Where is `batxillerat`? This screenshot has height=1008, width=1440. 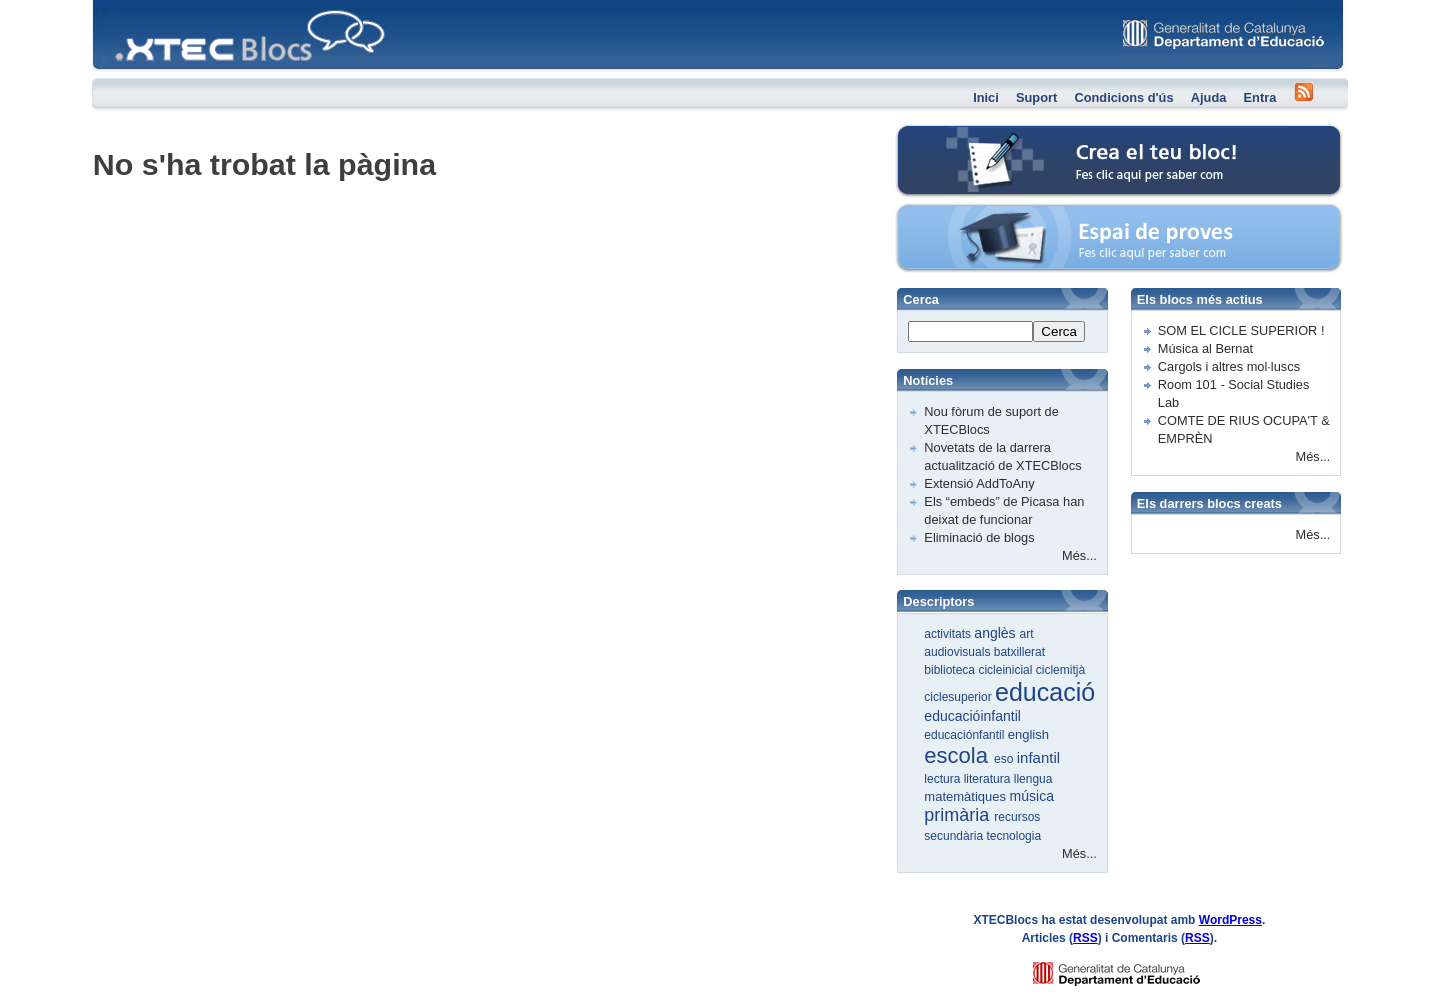
batxillerat is located at coordinates (1019, 652).